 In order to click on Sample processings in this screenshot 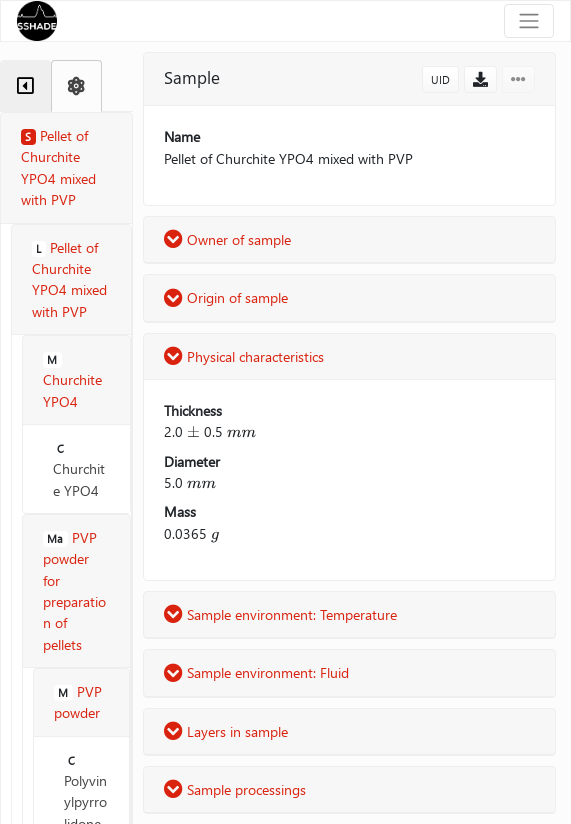, I will do `click(235, 789)`.